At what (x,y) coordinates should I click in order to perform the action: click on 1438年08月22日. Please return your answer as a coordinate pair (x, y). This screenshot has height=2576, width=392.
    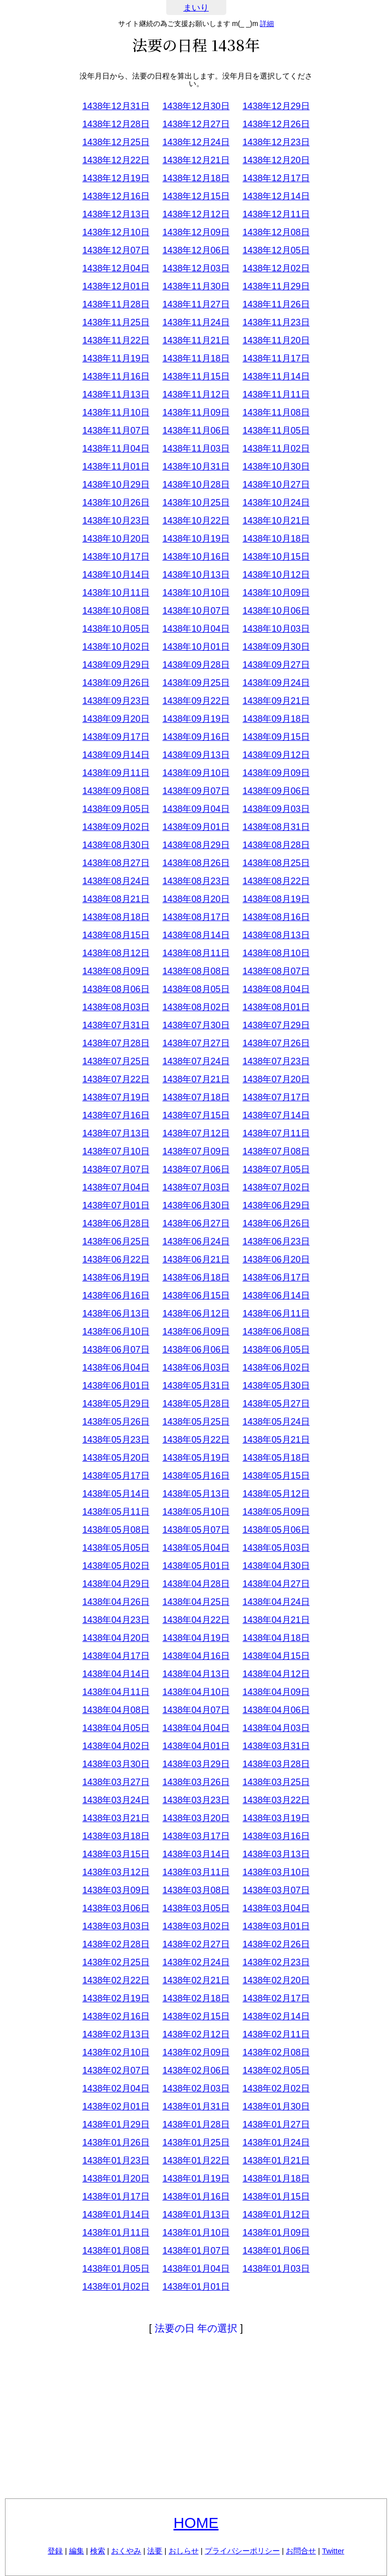
    Looking at the image, I should click on (275, 881).